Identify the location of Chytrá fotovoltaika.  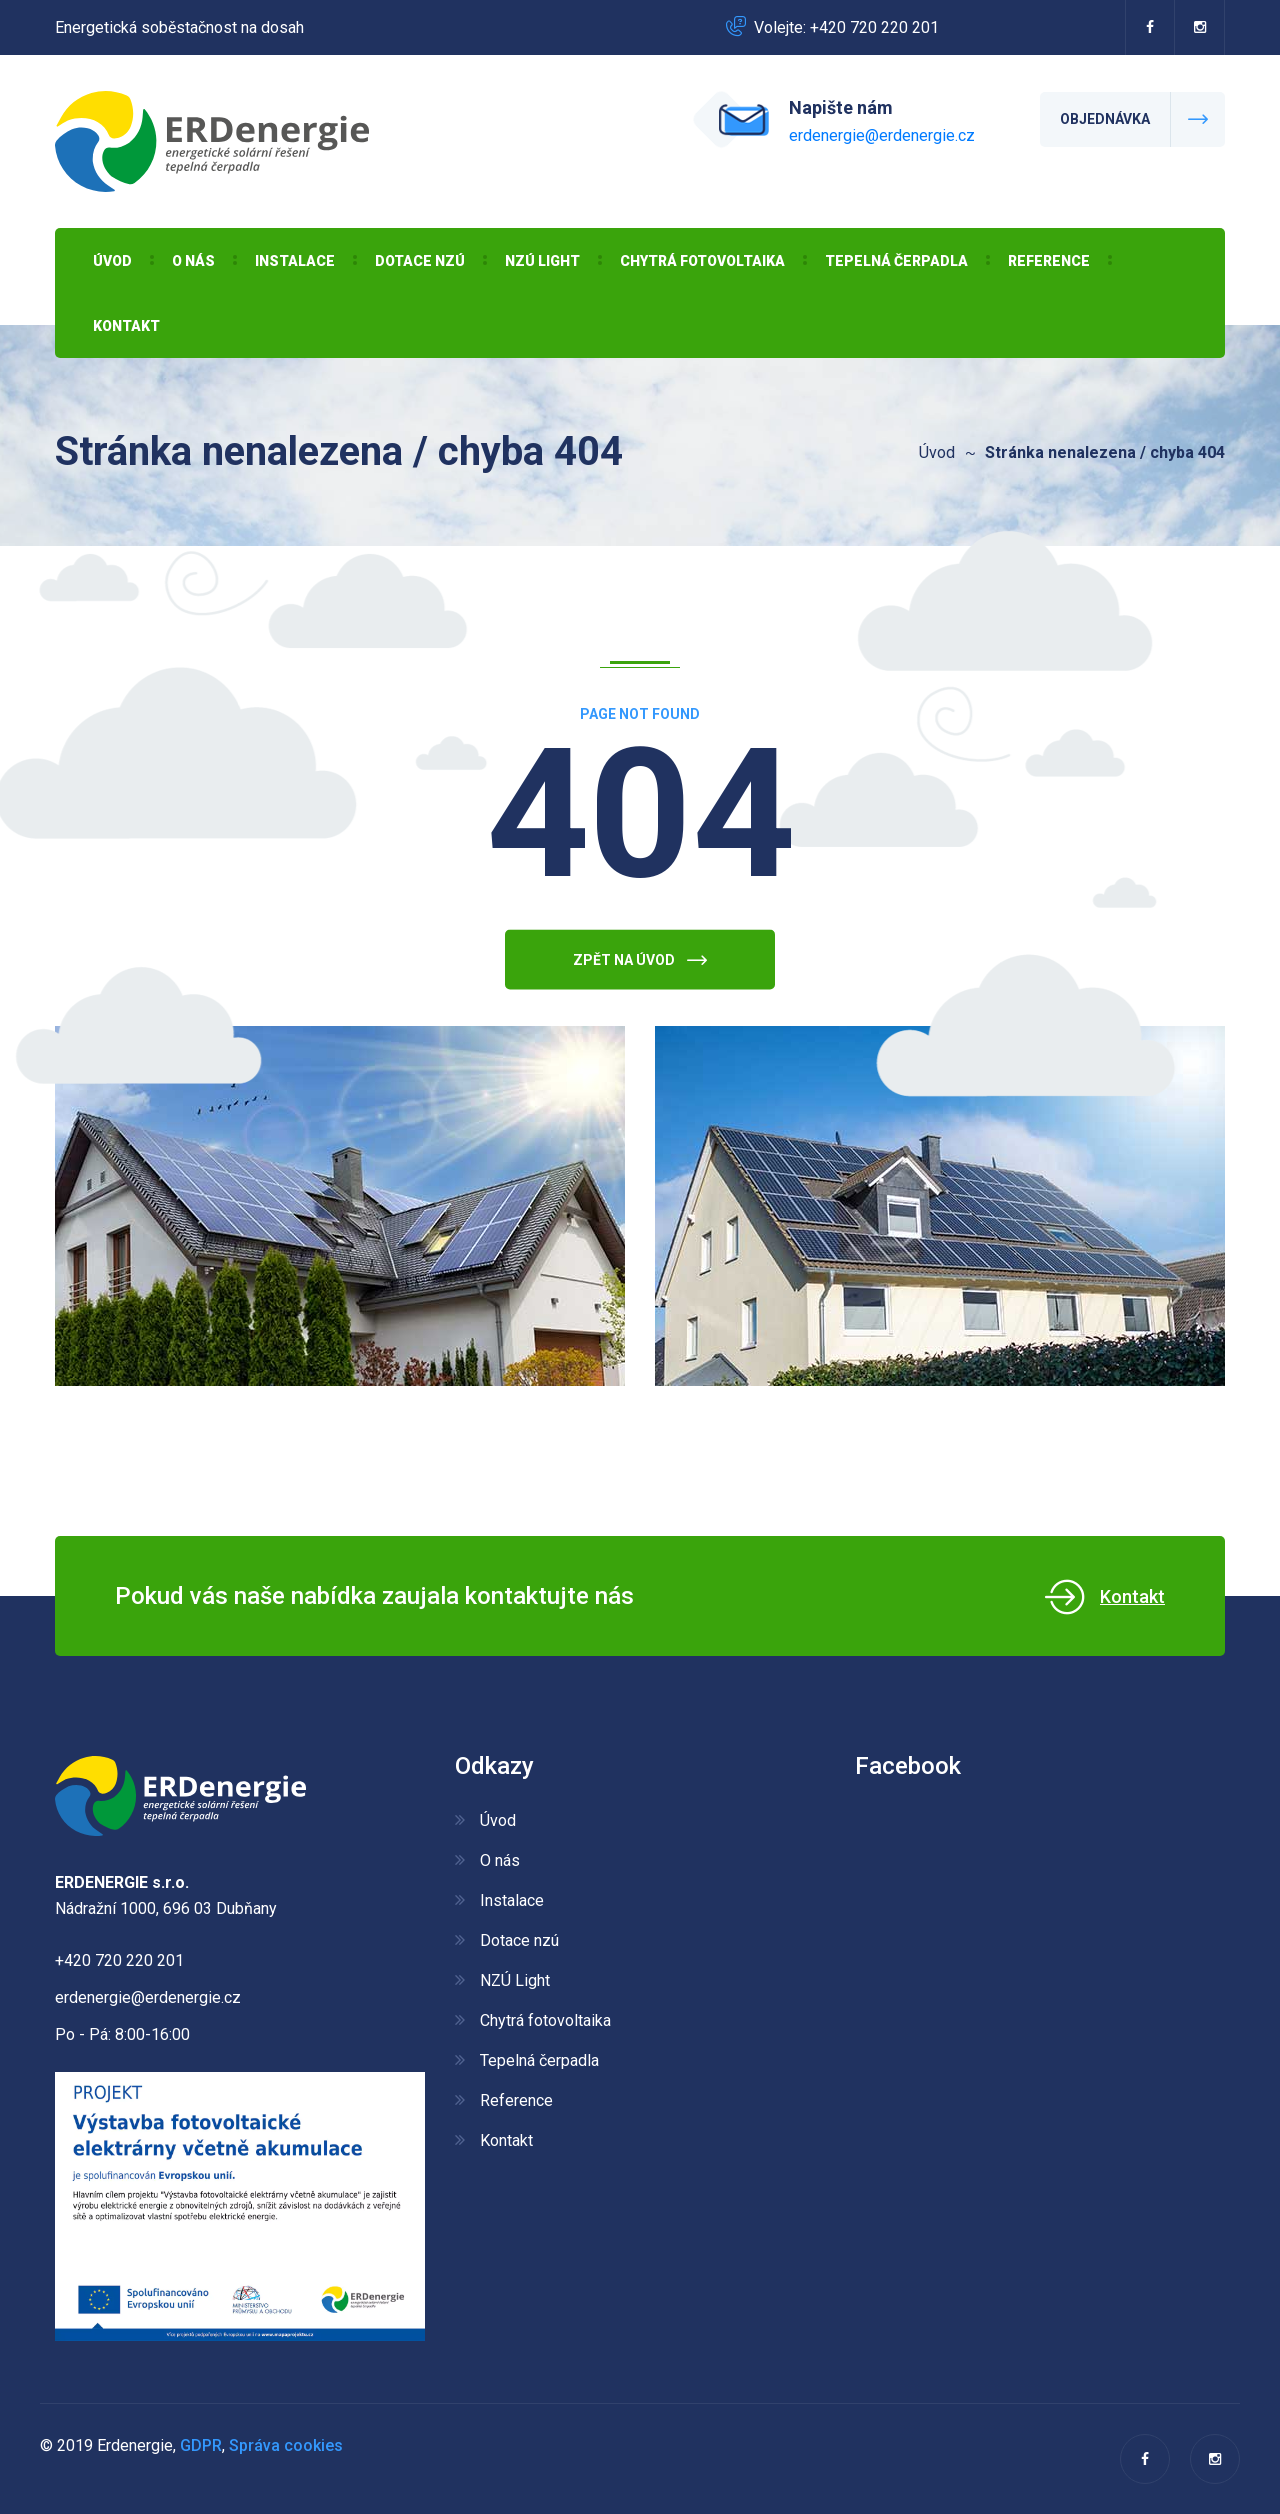
(702, 261).